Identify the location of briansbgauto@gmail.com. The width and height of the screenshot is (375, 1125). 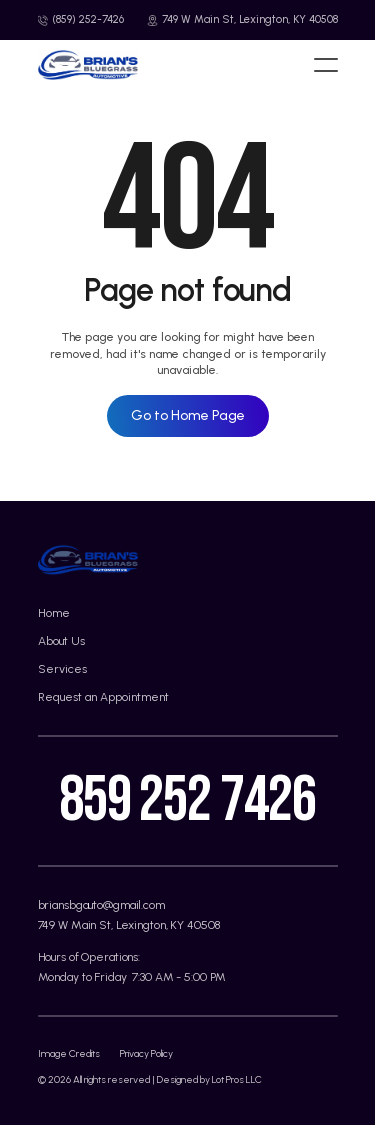
(101, 905).